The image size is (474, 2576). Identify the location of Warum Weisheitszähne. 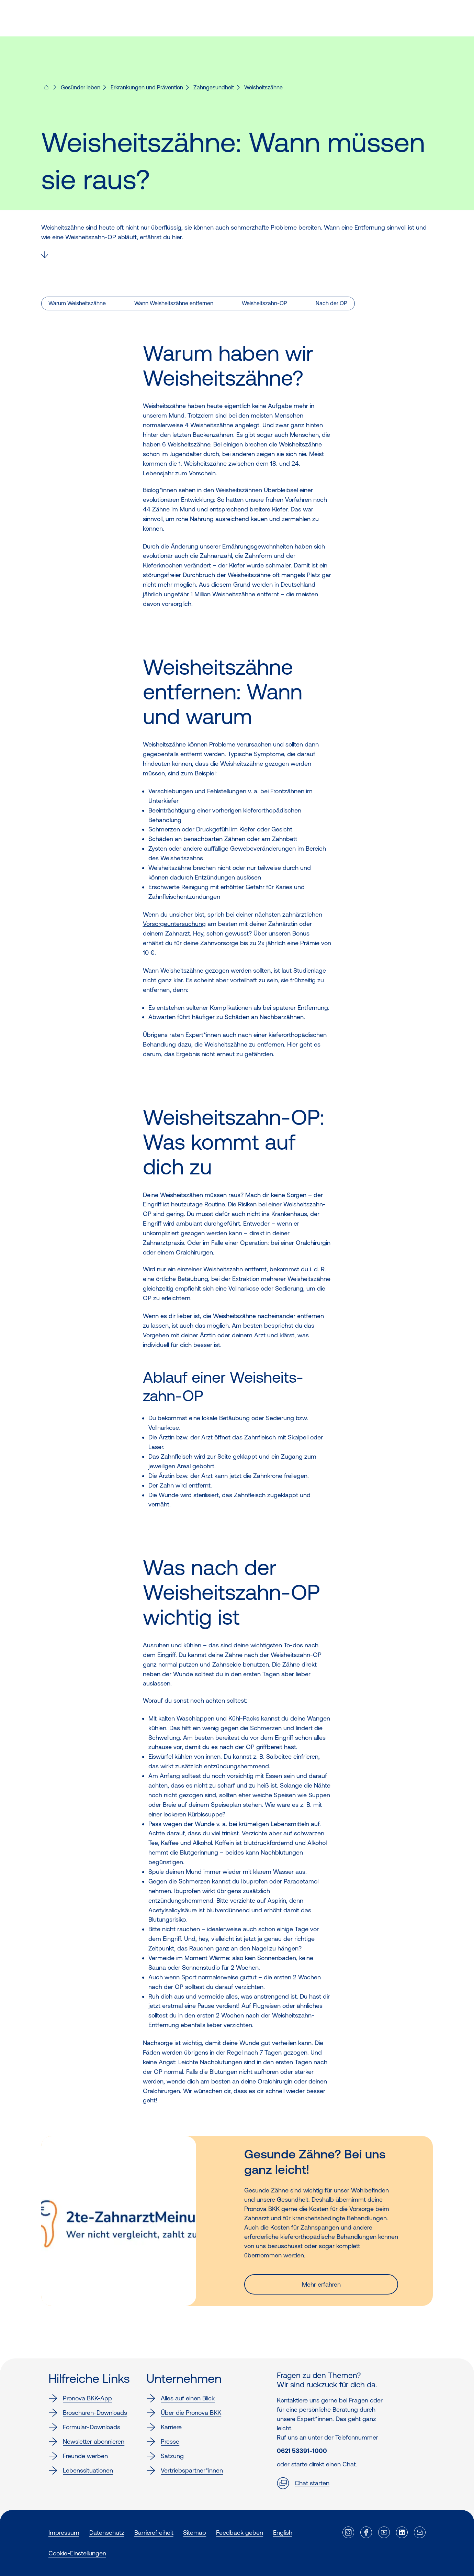
(77, 303).